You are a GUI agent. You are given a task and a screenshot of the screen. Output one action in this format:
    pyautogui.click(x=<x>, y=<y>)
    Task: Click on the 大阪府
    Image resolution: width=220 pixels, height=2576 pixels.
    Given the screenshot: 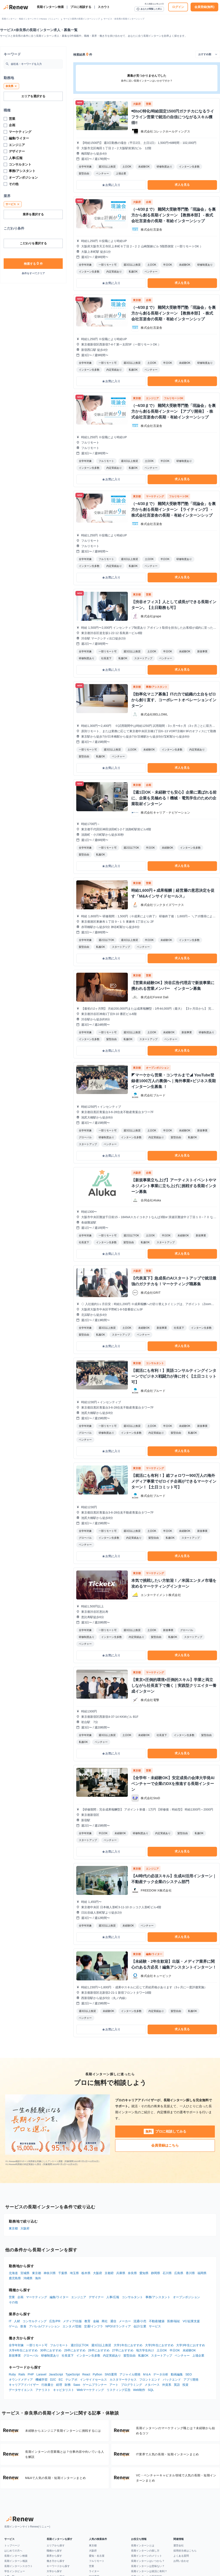 What is the action you would take?
    pyautogui.click(x=24, y=2228)
    